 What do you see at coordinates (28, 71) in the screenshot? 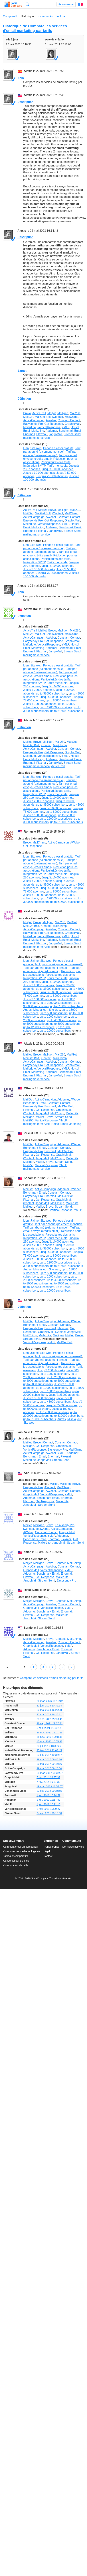
I see `Alexis` at bounding box center [28, 71].